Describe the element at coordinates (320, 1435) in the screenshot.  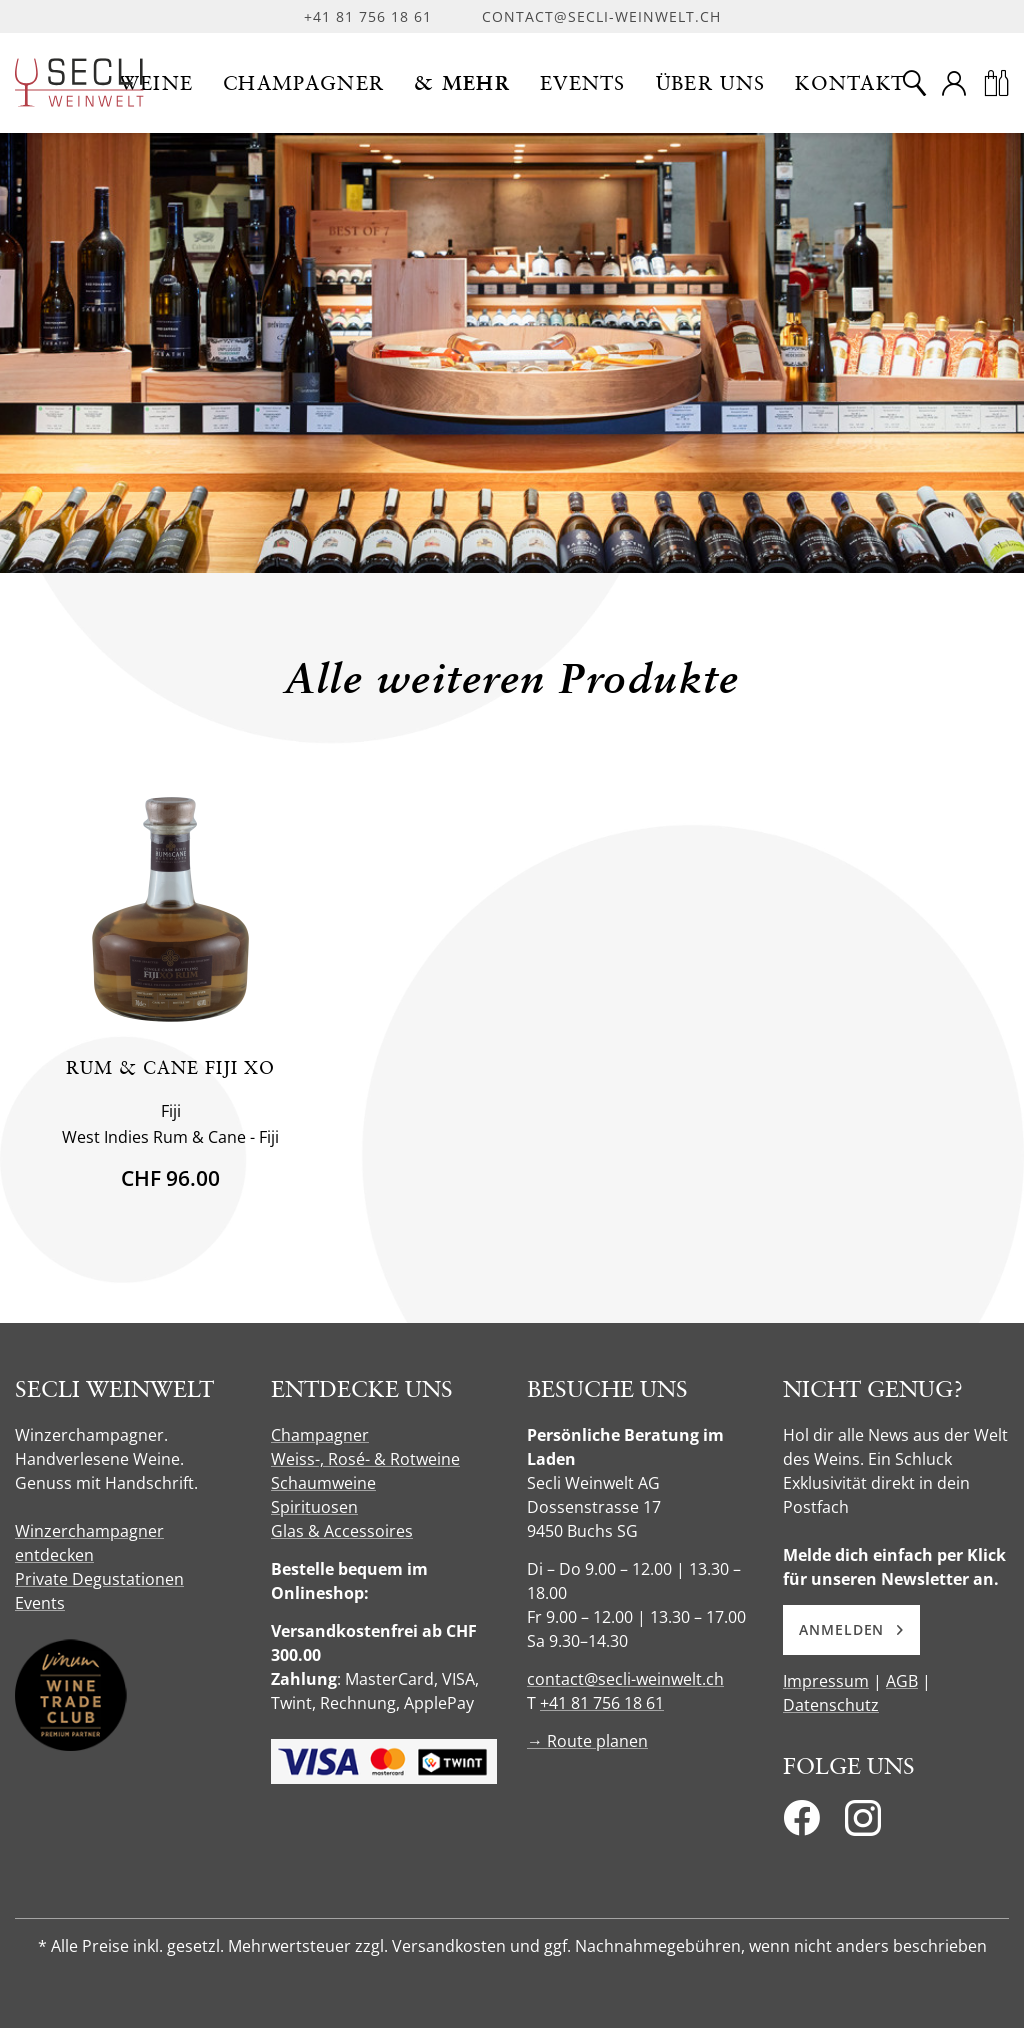
I see `Champagner` at that location.